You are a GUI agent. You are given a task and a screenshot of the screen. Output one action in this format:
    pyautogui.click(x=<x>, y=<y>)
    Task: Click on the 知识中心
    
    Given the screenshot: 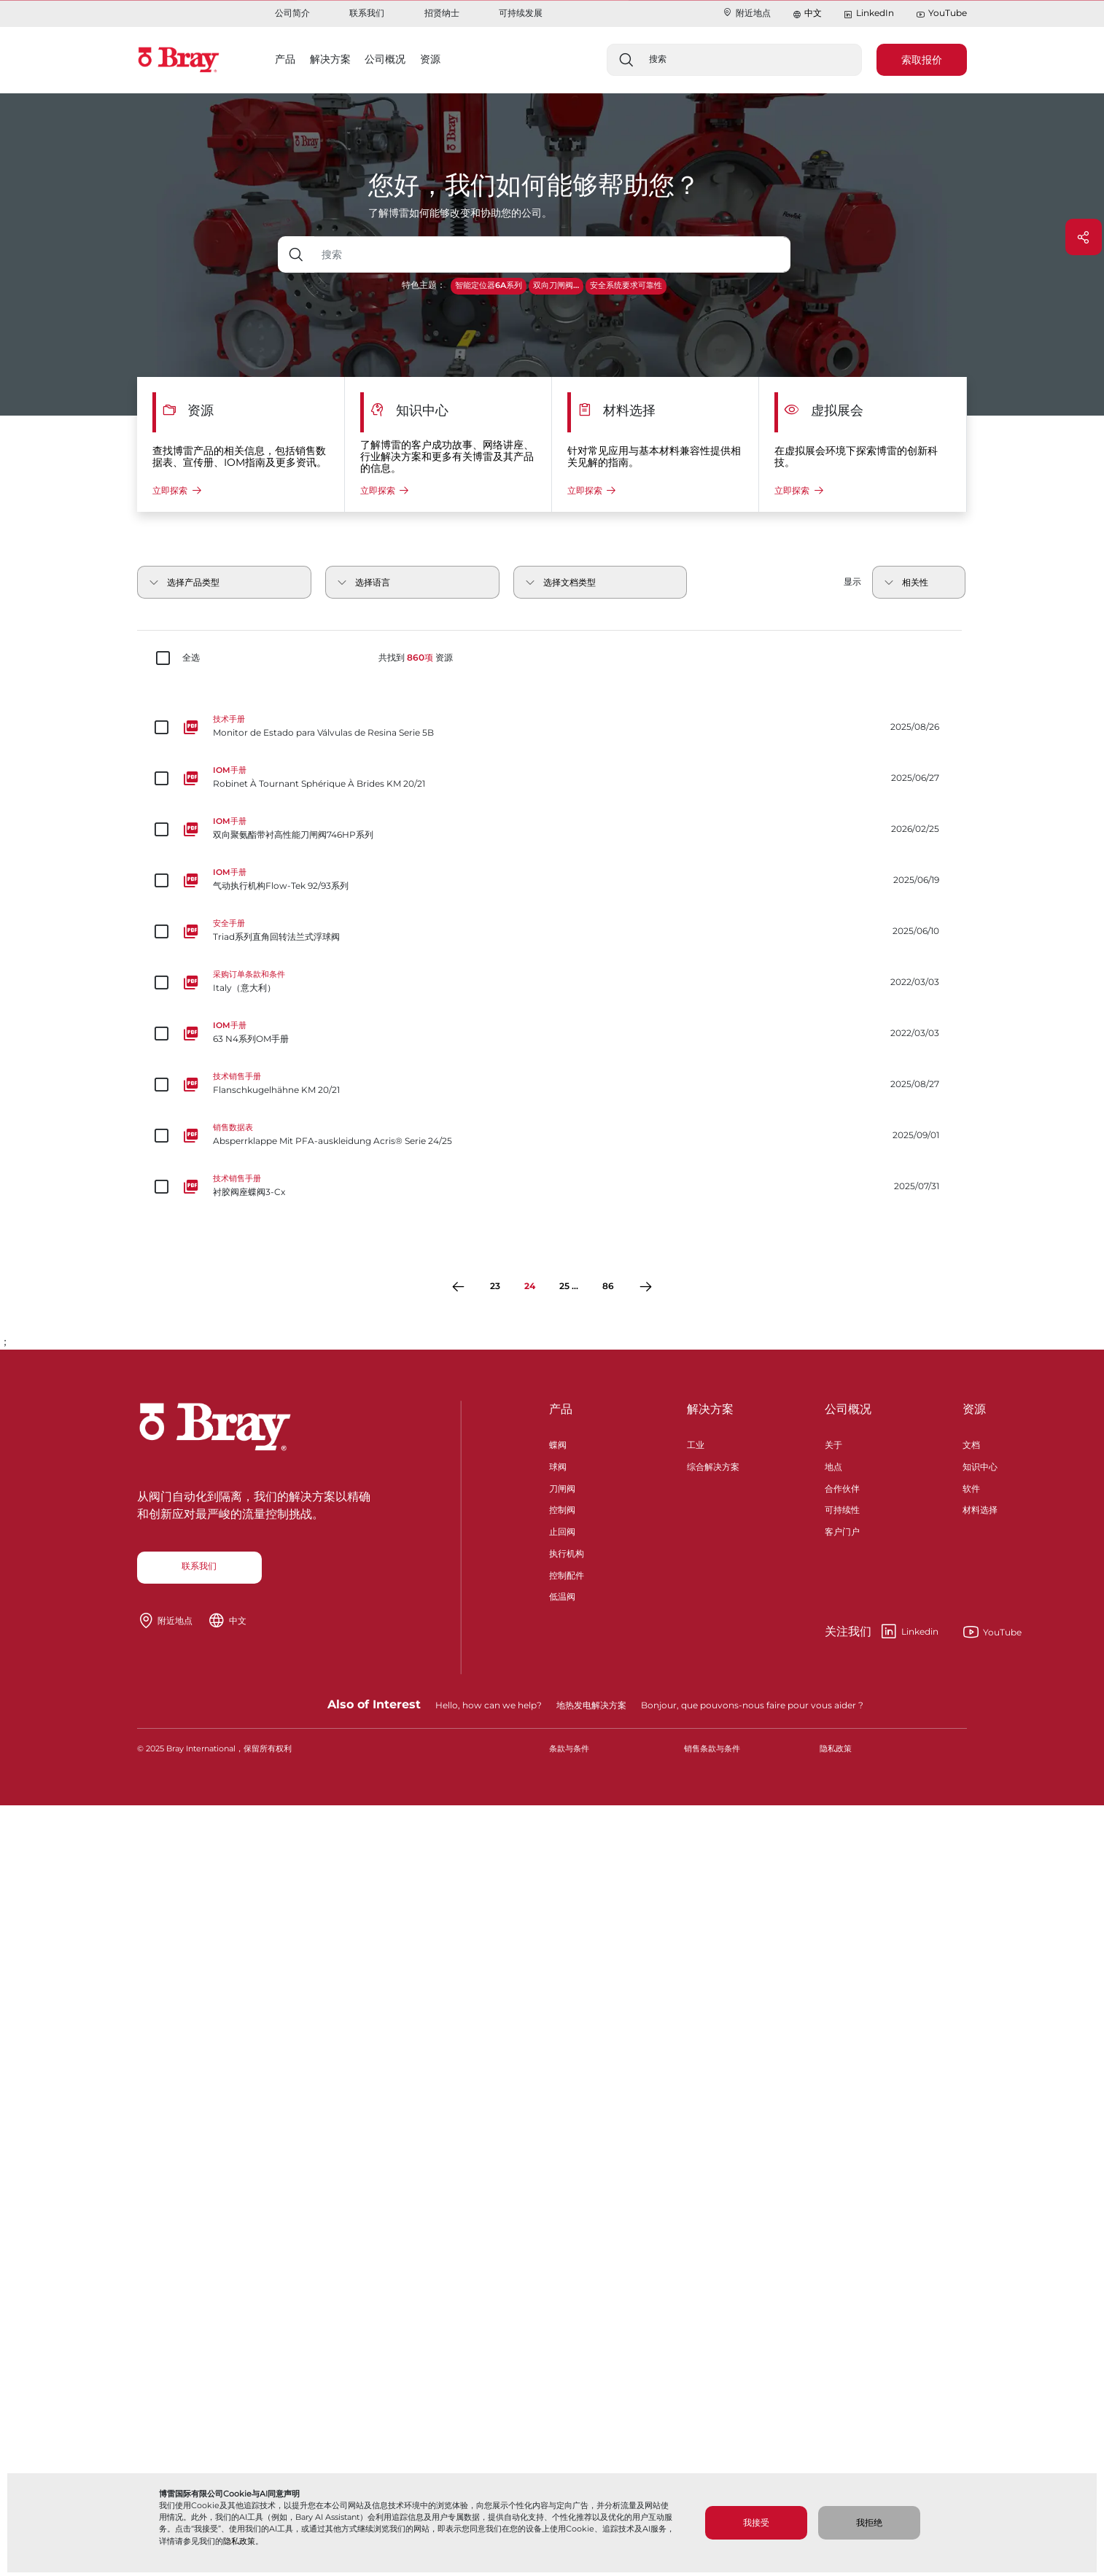 What is the action you would take?
    pyautogui.click(x=980, y=1465)
    